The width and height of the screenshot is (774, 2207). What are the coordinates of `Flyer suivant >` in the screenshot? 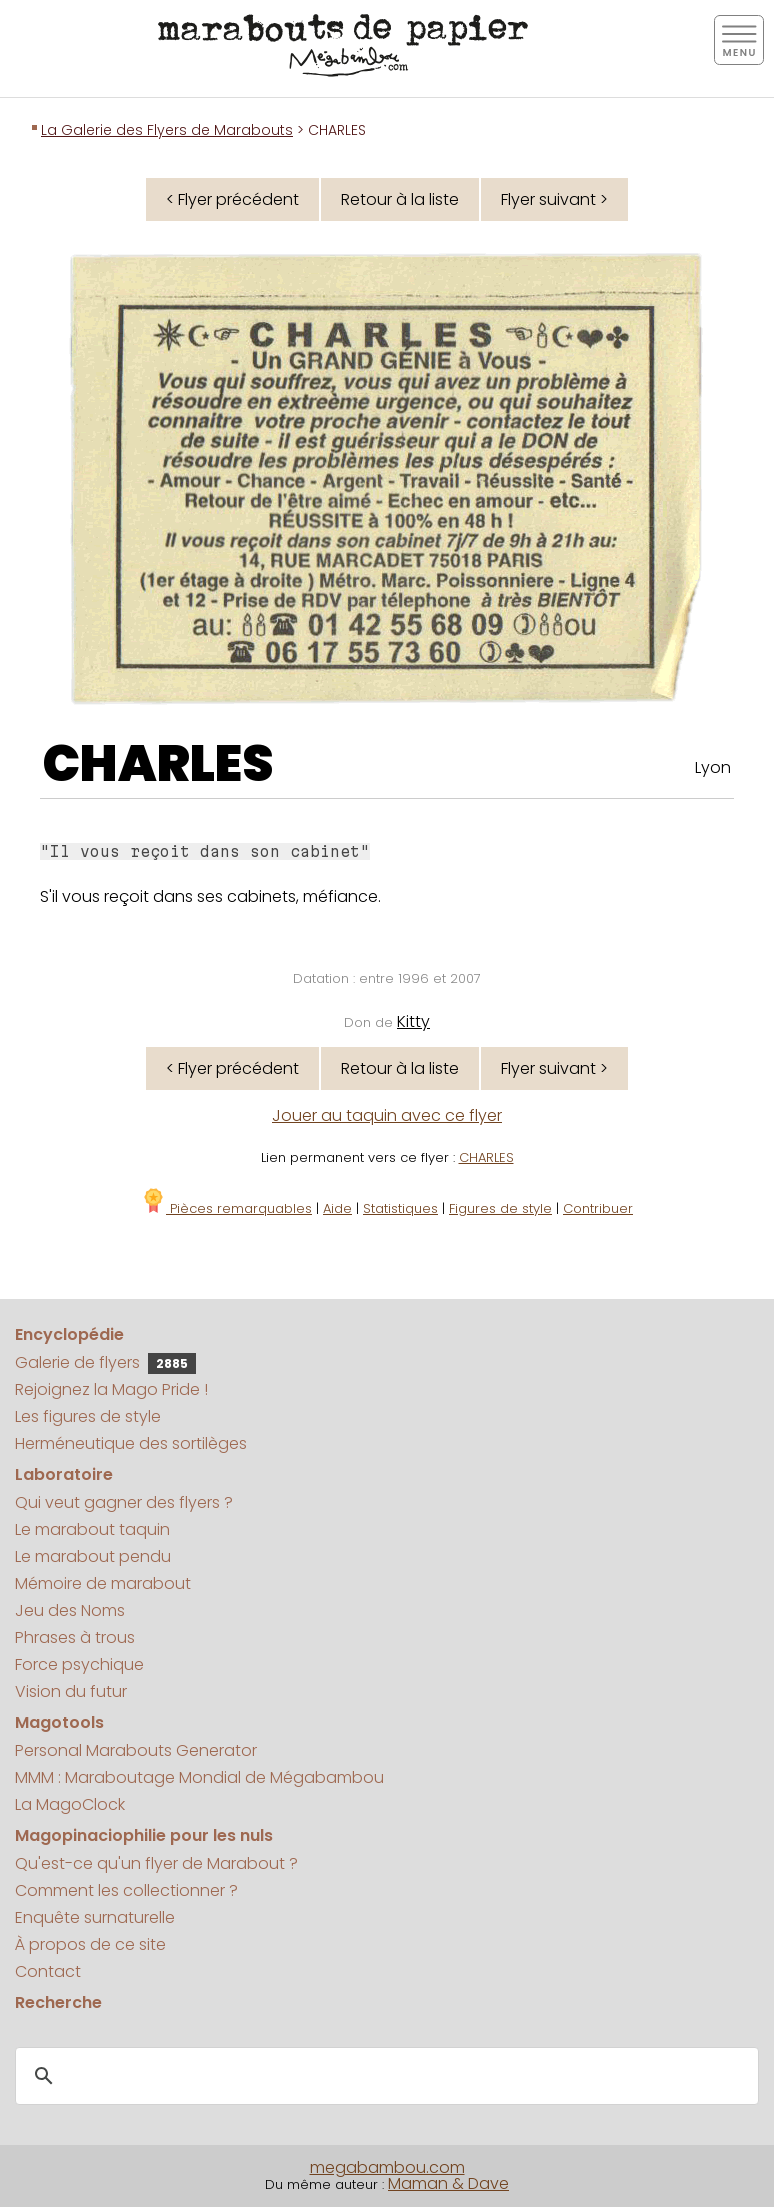 It's located at (554, 199).